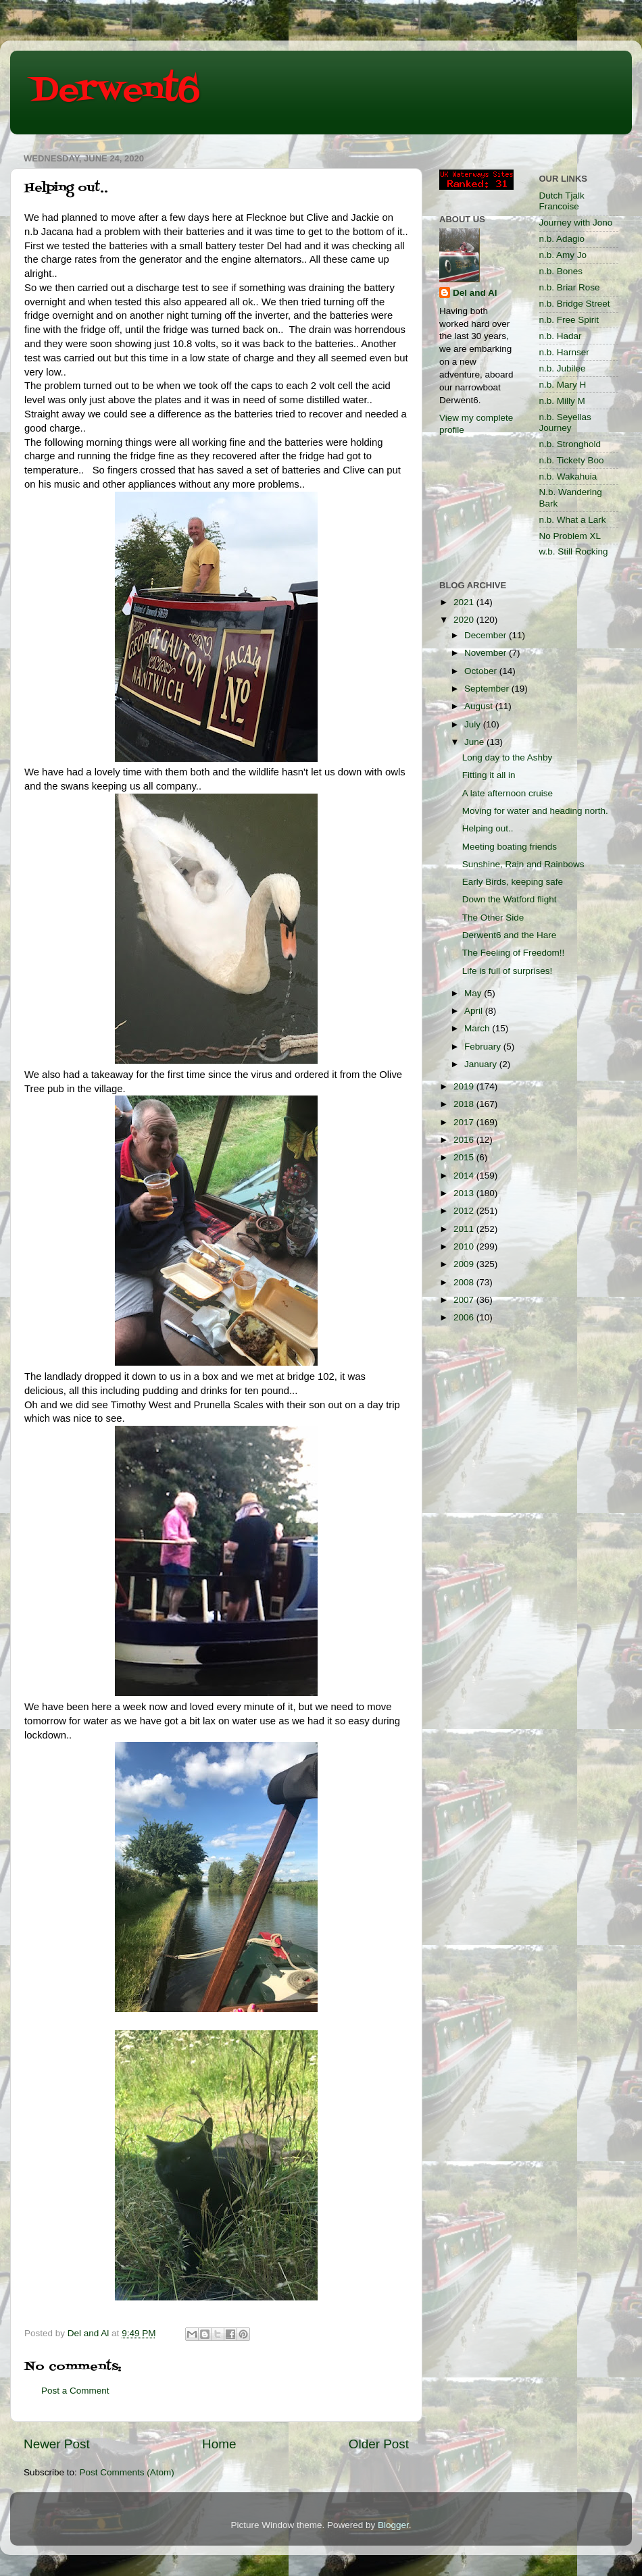 The height and width of the screenshot is (2576, 642). Describe the element at coordinates (478, 1028) in the screenshot. I see `March` at that location.